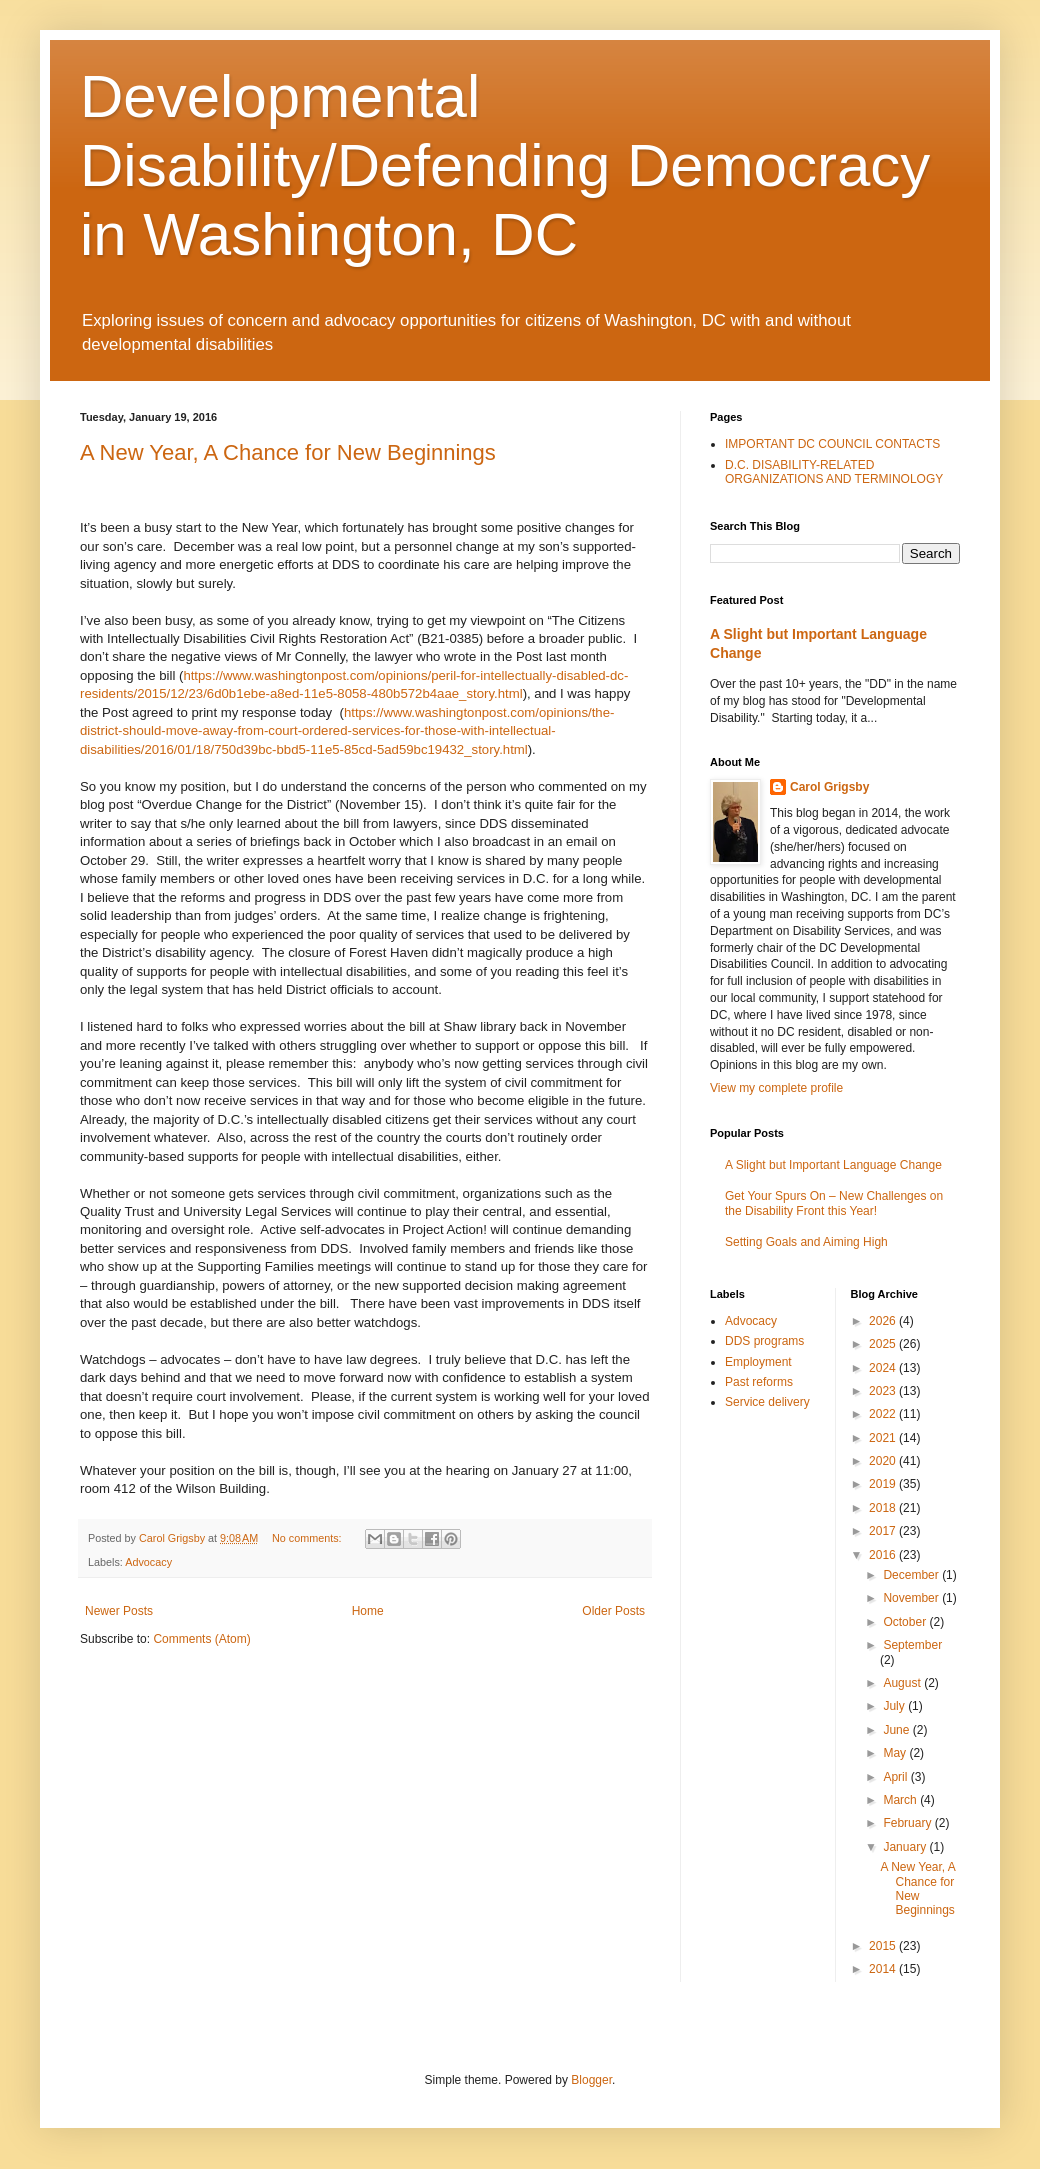  Describe the element at coordinates (908, 1823) in the screenshot. I see `February` at that location.